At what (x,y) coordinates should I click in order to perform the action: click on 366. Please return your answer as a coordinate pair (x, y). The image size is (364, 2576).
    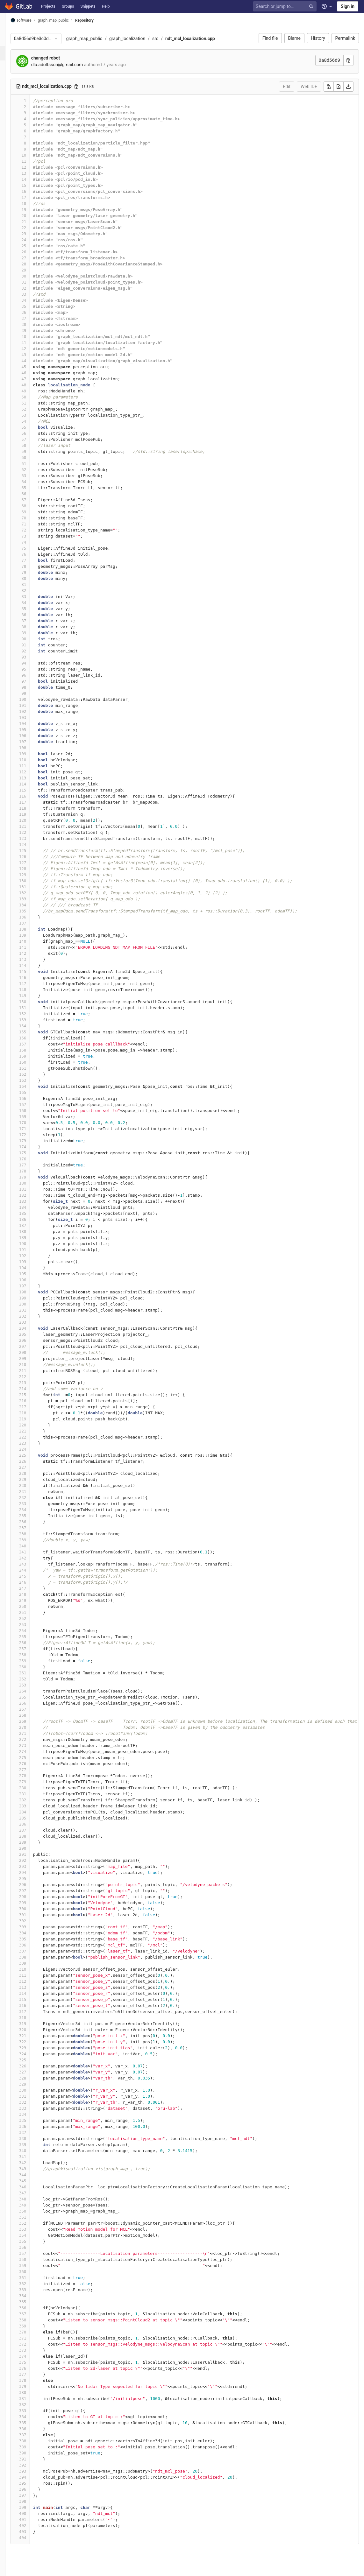
    Looking at the image, I should click on (33, 2307).